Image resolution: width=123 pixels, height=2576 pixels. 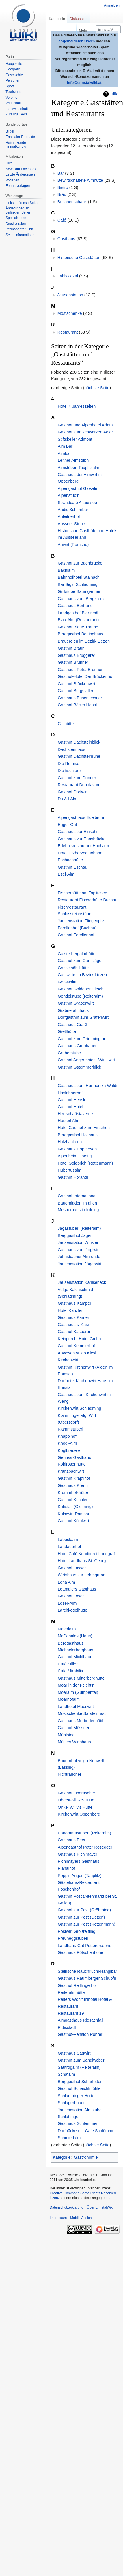 I want to click on Gasthof Michlbauer, so click(x=76, y=1656).